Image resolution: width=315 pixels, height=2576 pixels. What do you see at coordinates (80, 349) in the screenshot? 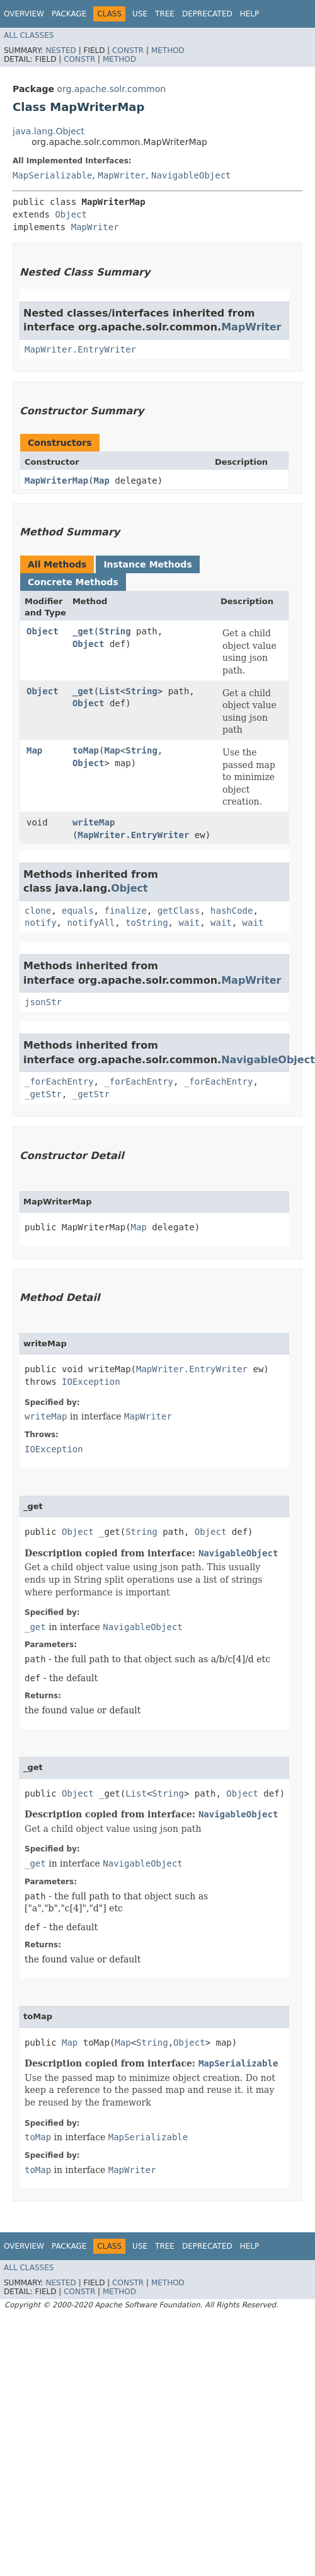
I see `MapWriter.EntryWriter` at bounding box center [80, 349].